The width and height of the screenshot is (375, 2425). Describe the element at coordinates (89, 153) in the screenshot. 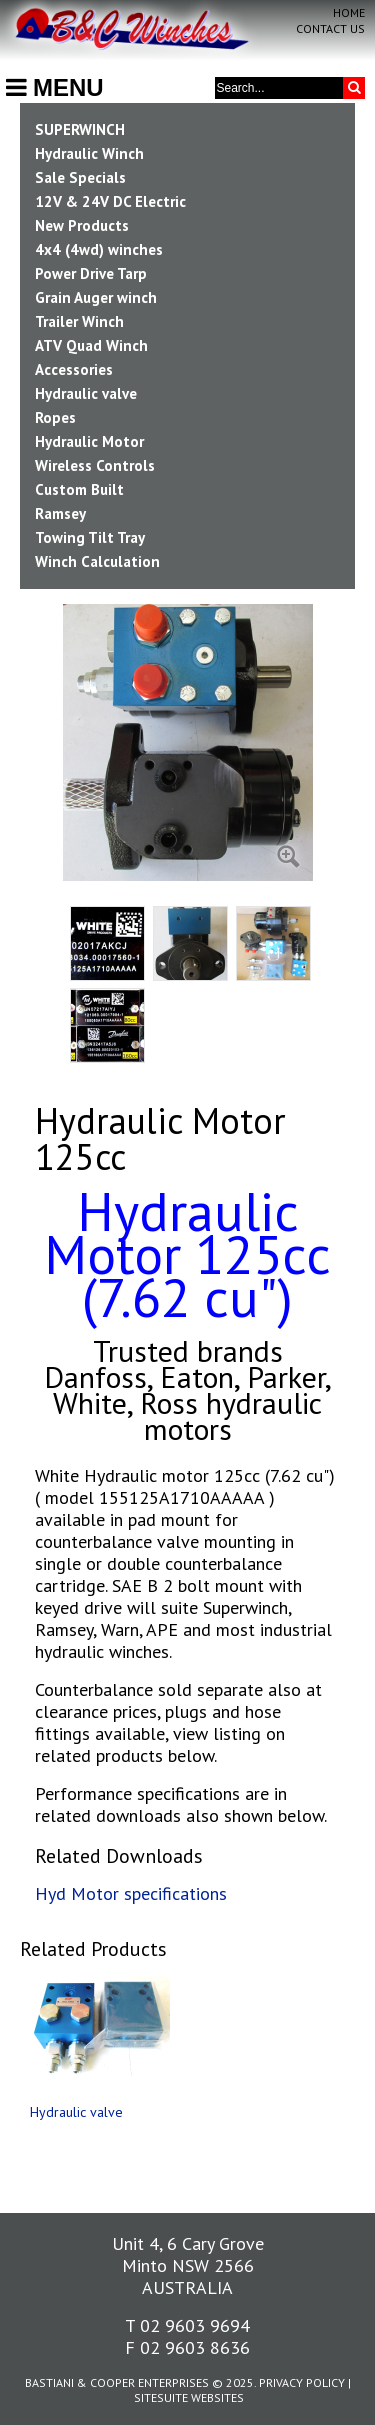

I see `Hydraulic Winch` at that location.